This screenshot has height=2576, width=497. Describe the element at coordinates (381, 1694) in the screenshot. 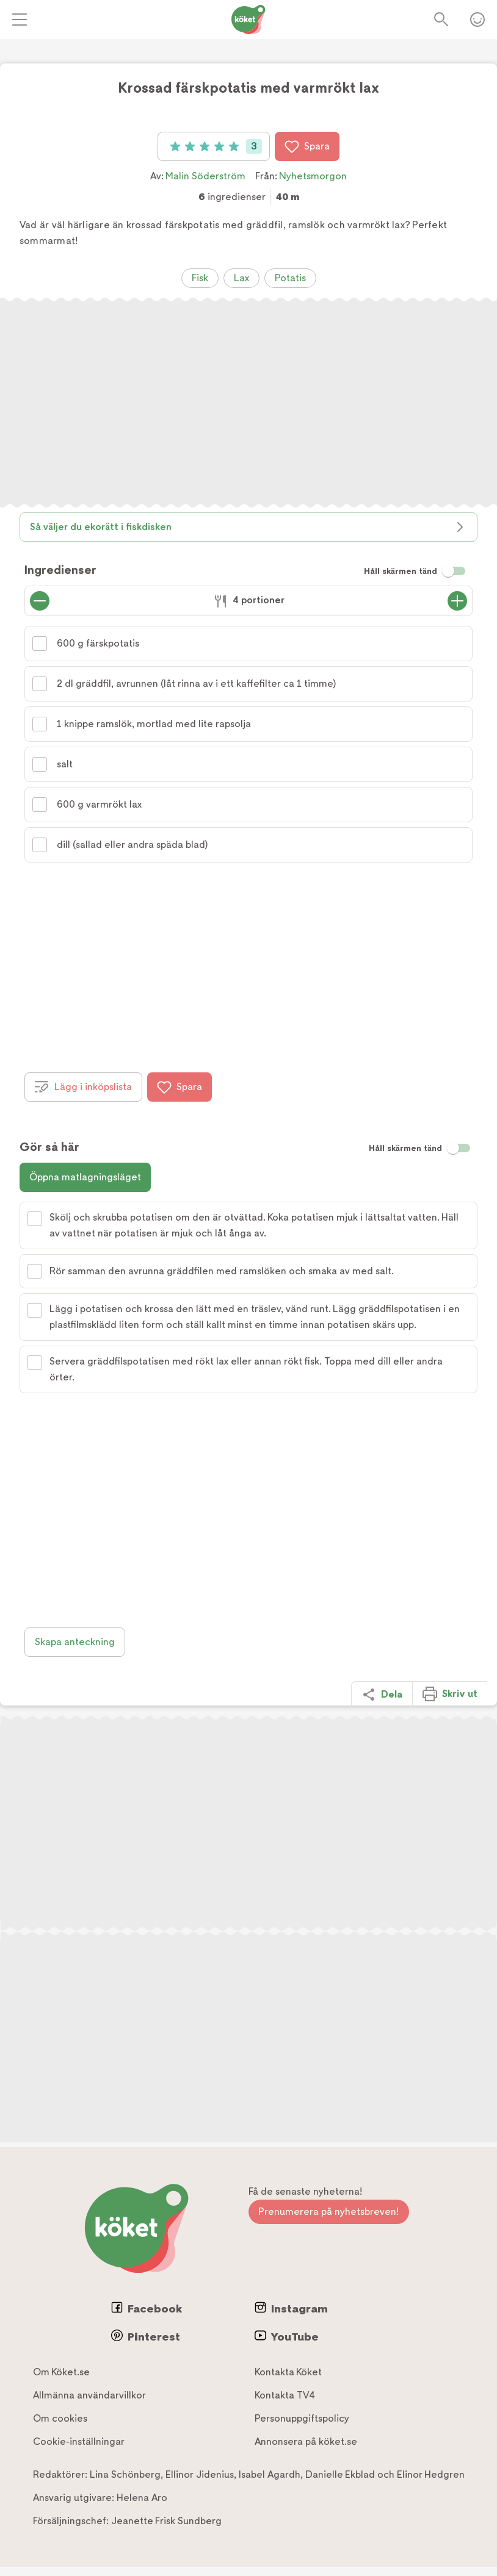

I see `Dela` at that location.